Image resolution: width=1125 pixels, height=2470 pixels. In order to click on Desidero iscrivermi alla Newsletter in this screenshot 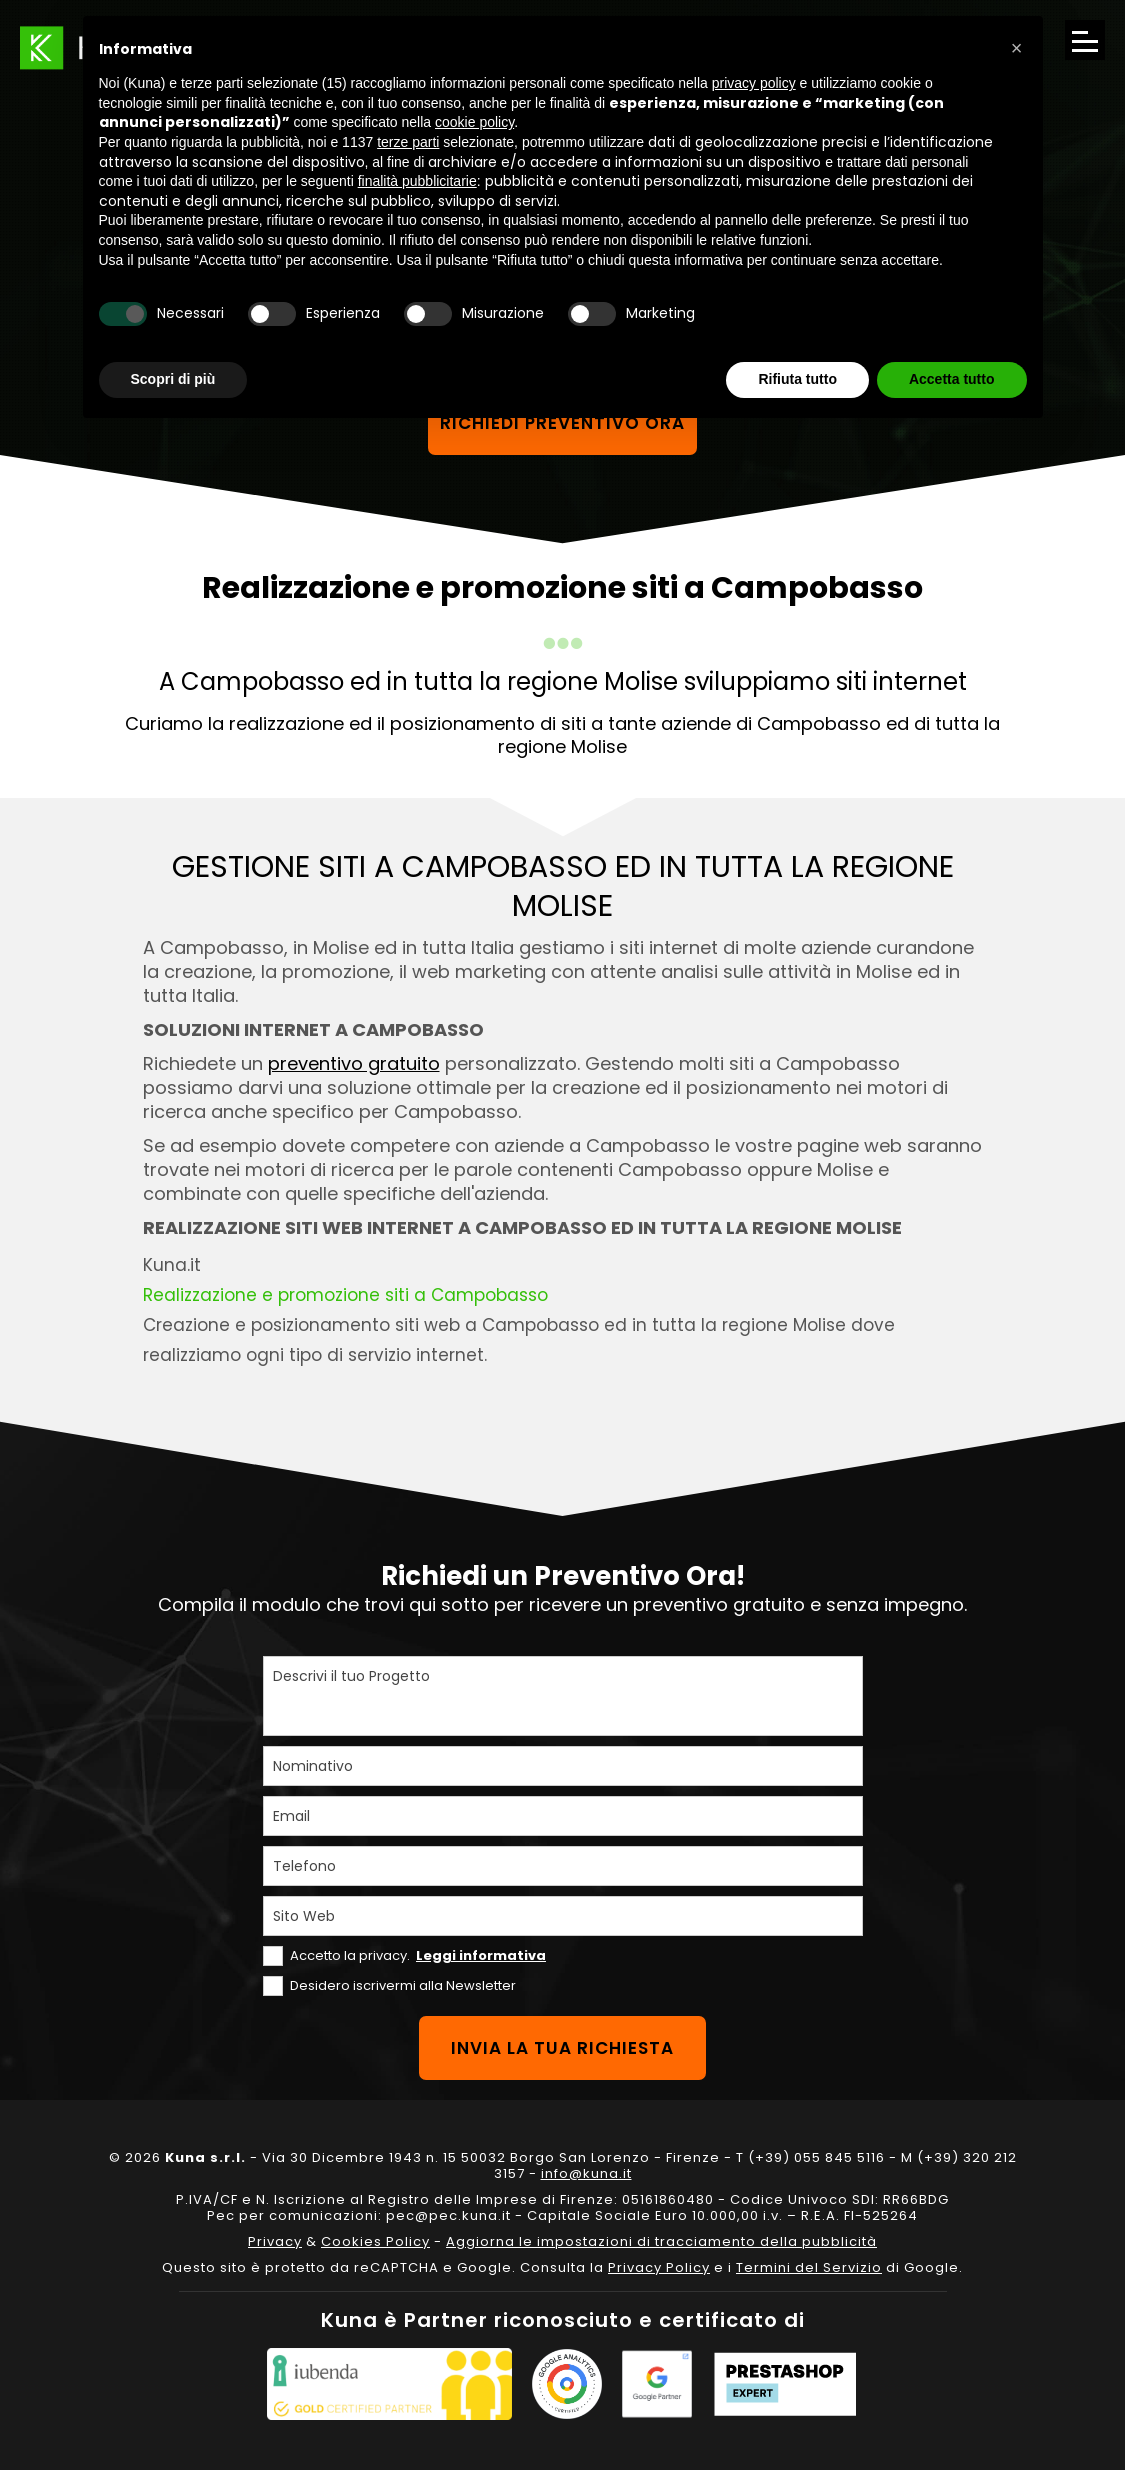, I will do `click(403, 1985)`.